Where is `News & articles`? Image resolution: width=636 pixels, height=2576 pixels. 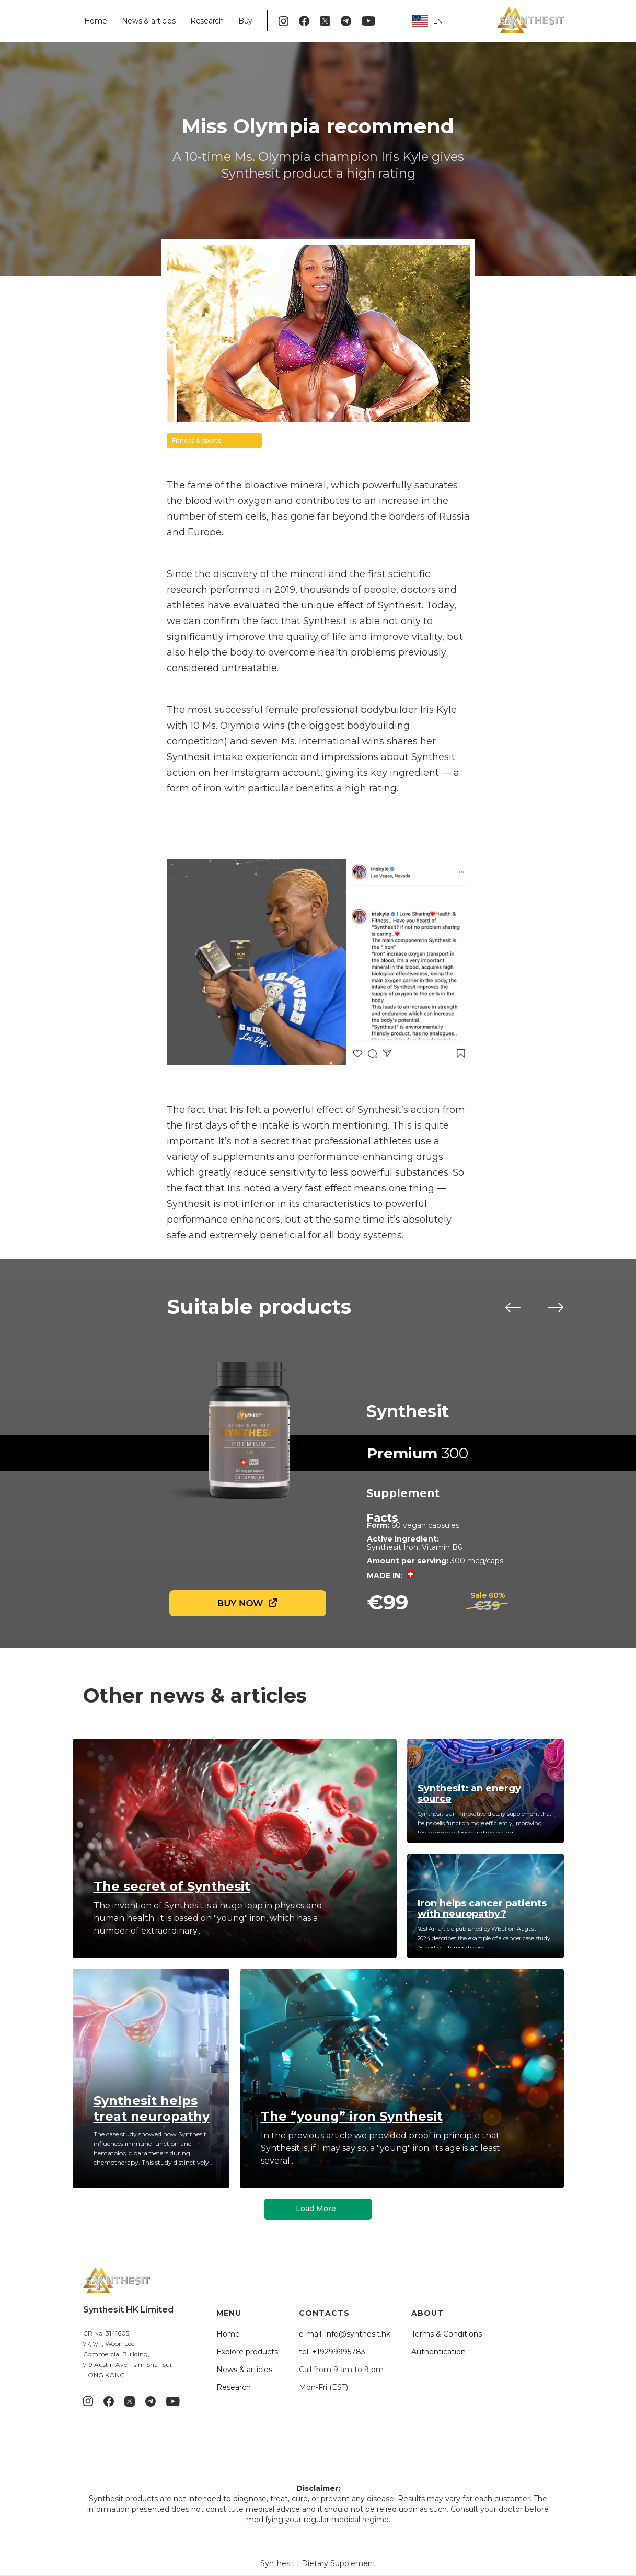
News & articles is located at coordinates (149, 21).